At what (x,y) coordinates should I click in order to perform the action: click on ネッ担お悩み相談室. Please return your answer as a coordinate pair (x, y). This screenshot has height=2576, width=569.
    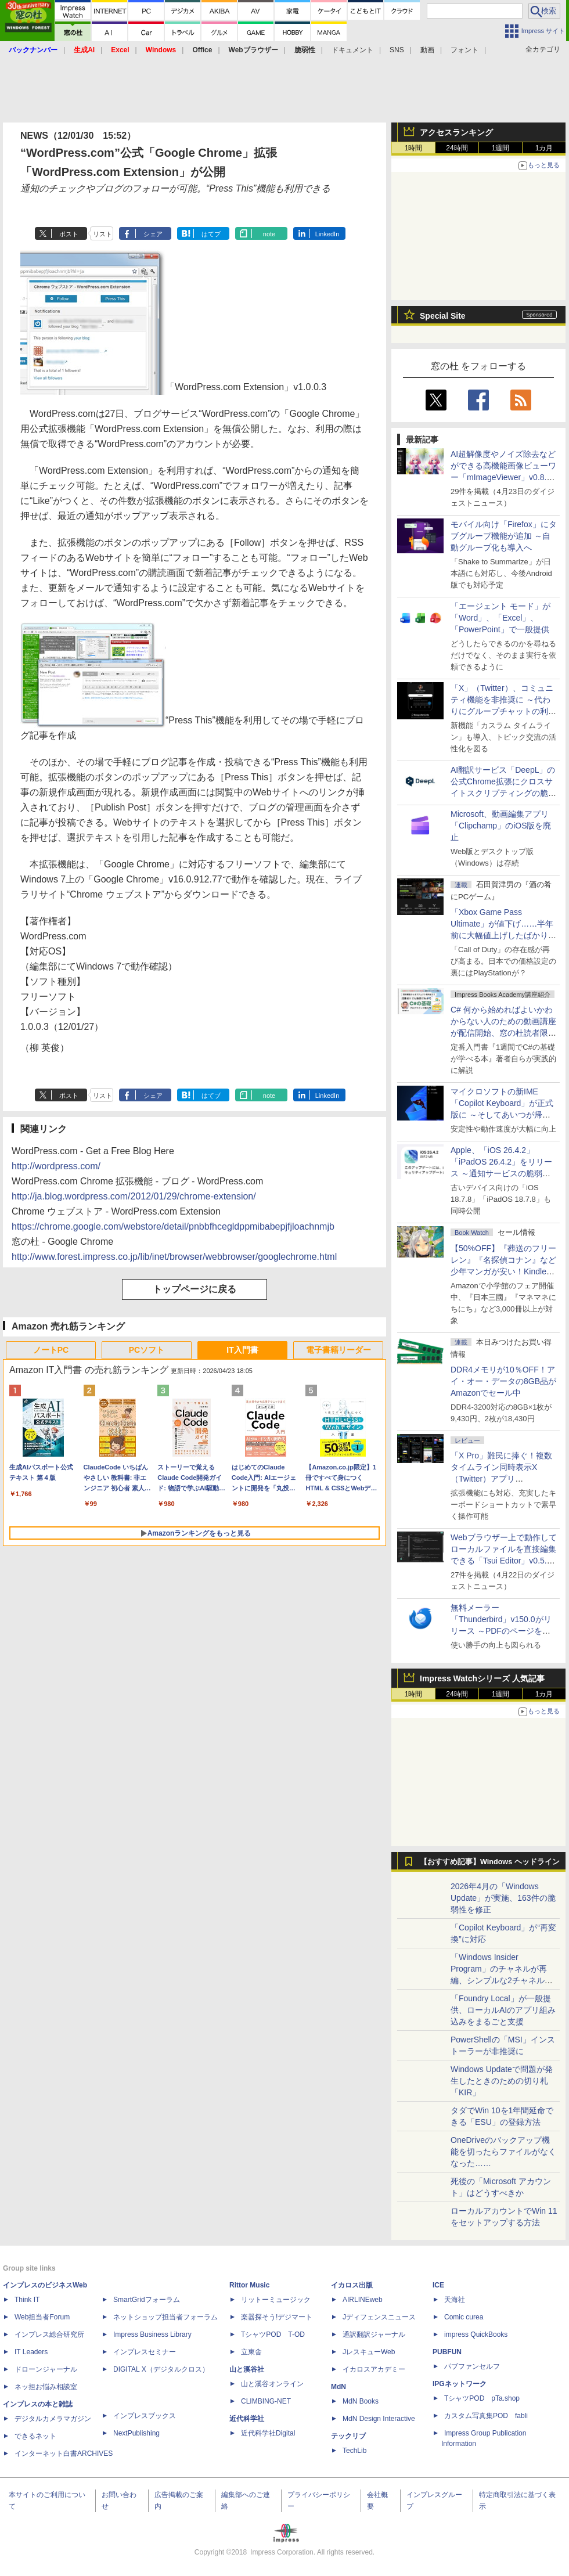
    Looking at the image, I should click on (46, 2387).